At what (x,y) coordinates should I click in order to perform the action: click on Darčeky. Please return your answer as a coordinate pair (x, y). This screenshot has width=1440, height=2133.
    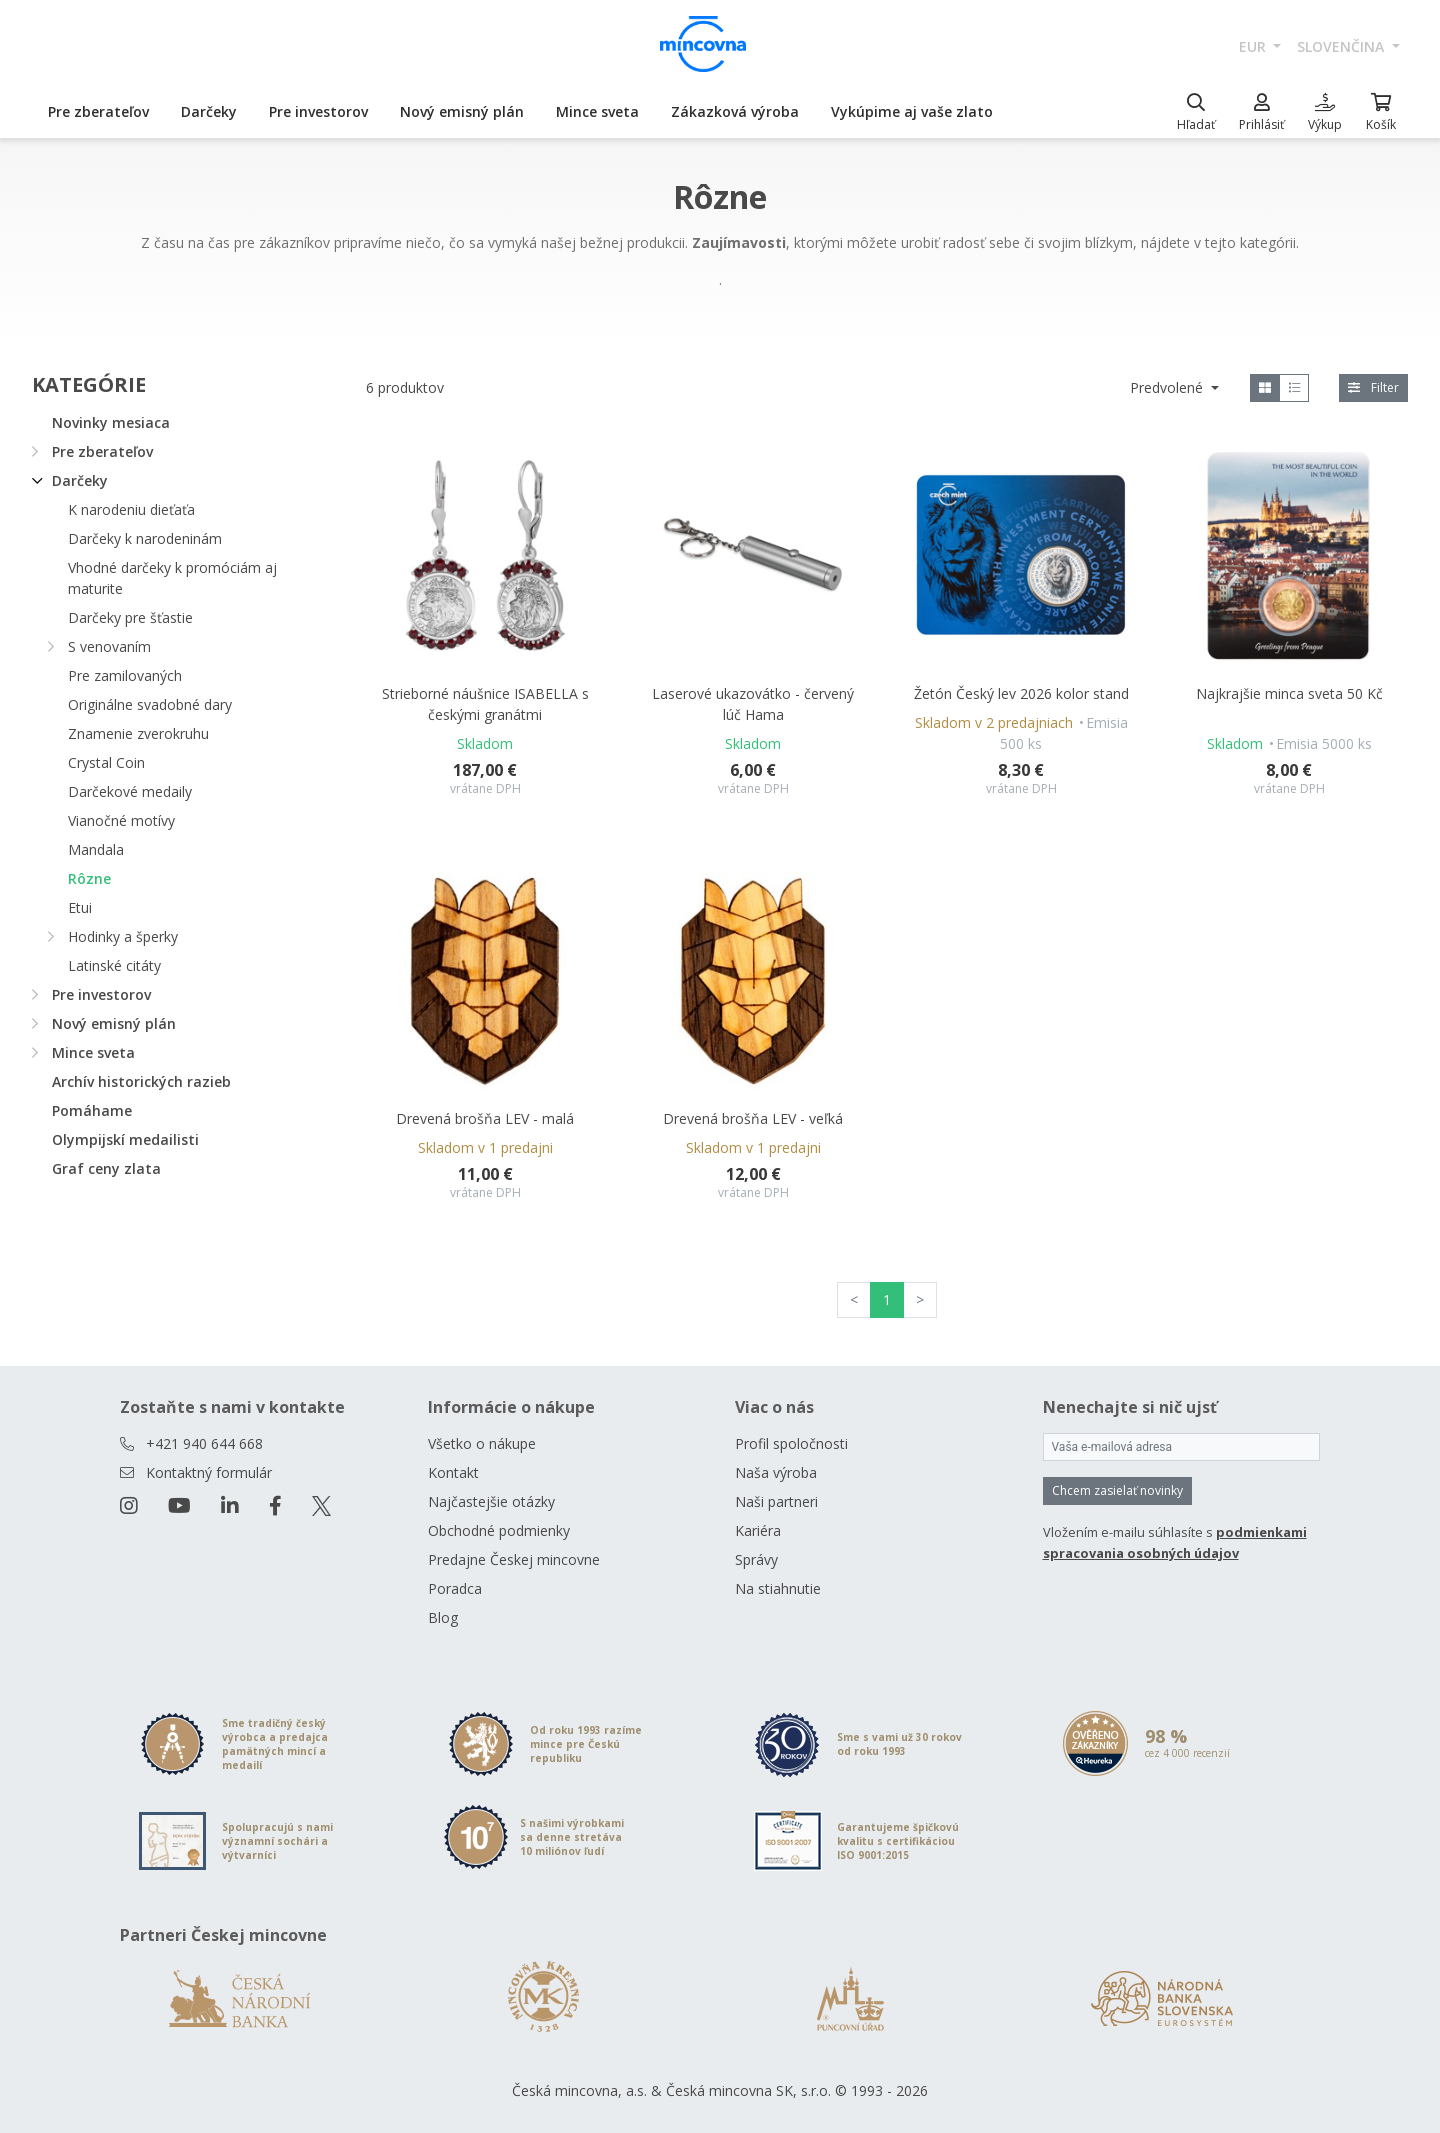
    Looking at the image, I should click on (209, 111).